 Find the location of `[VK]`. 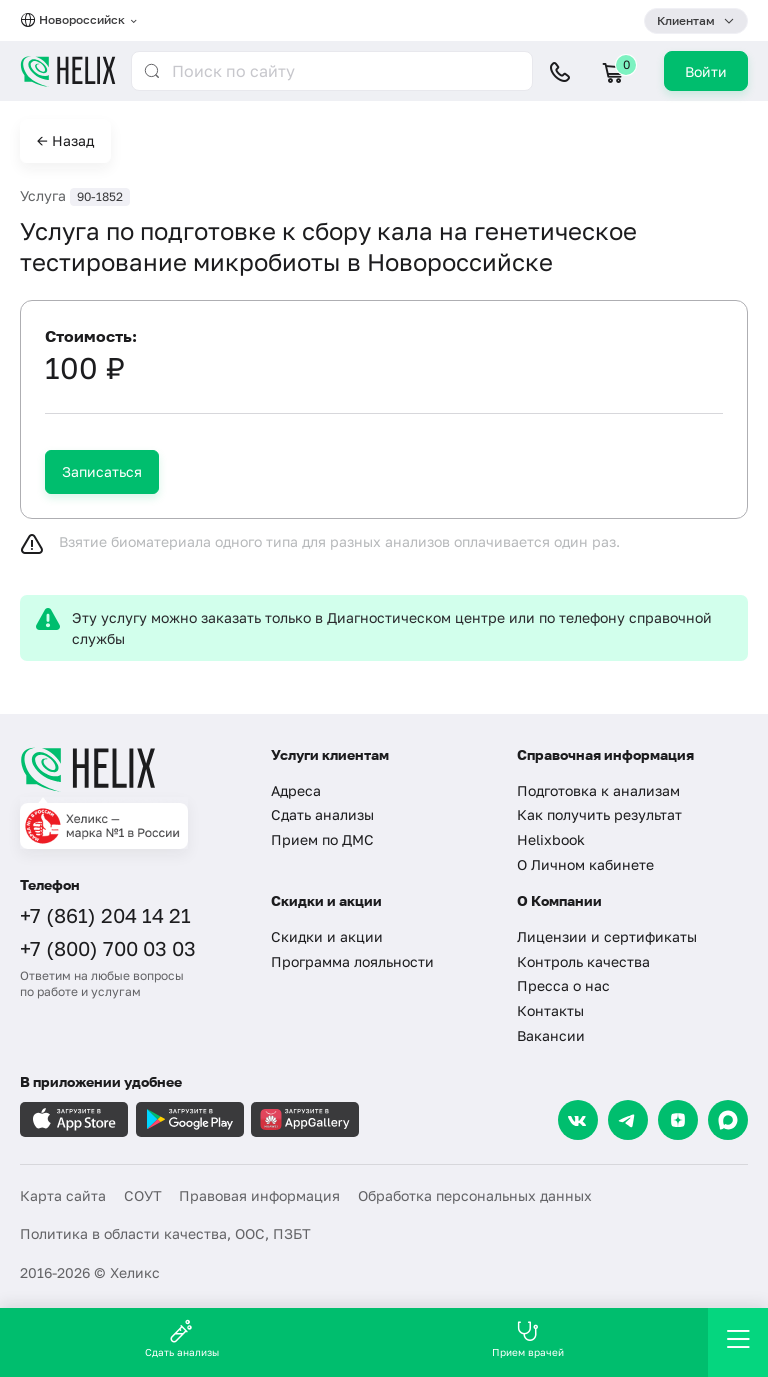

[VK] is located at coordinates (578, 1120).